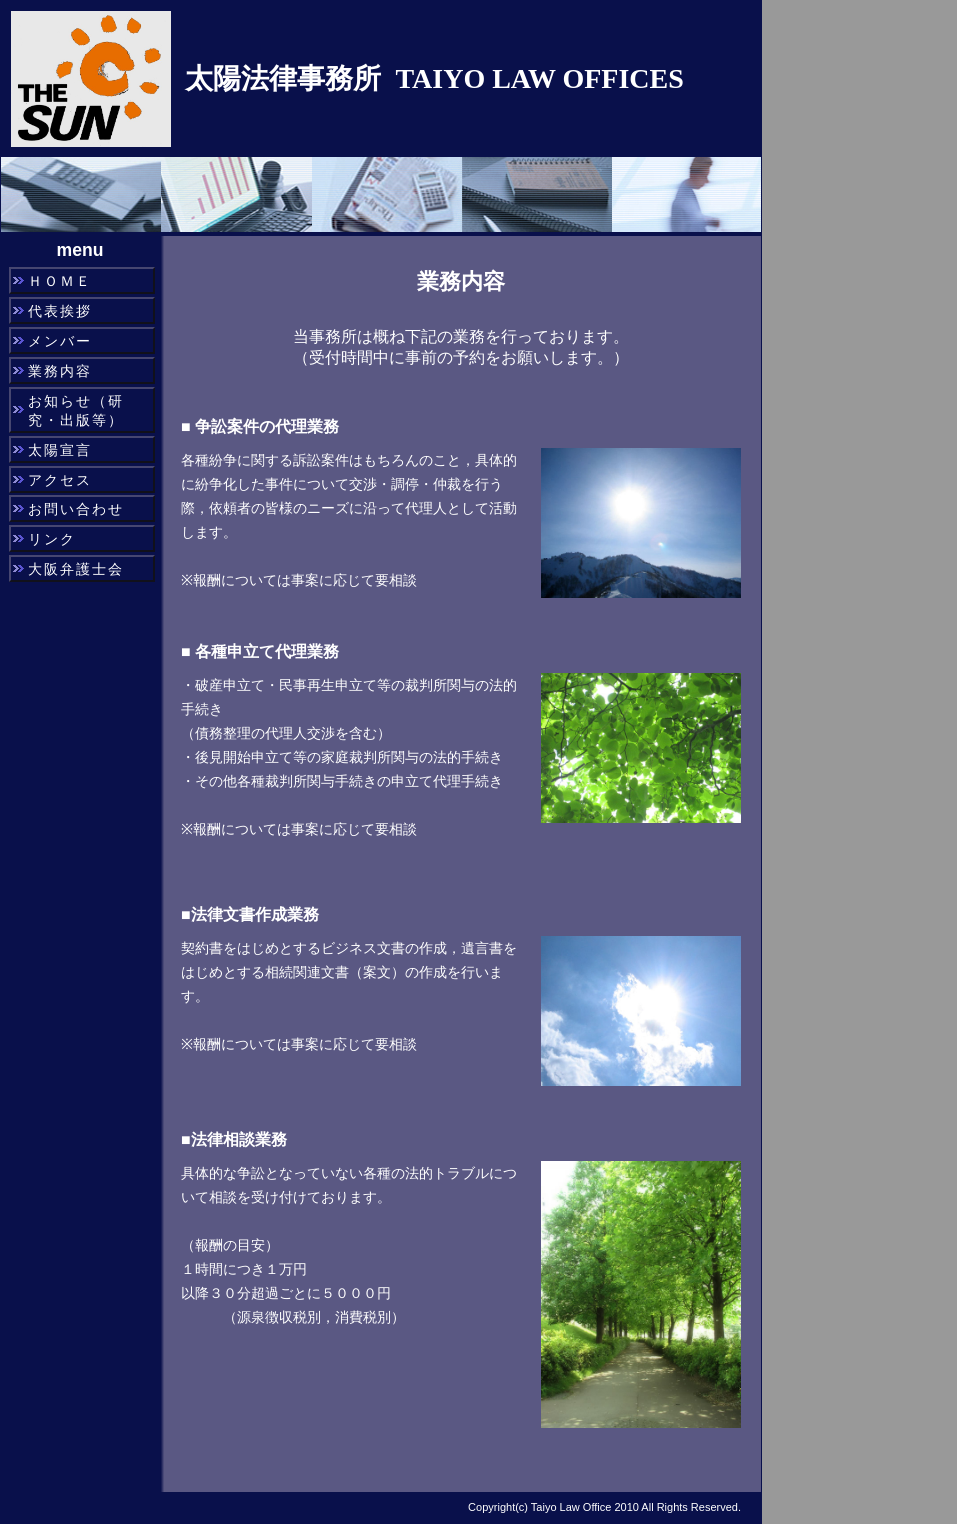 The height and width of the screenshot is (1524, 957). I want to click on お問い合わせ, so click(76, 509).